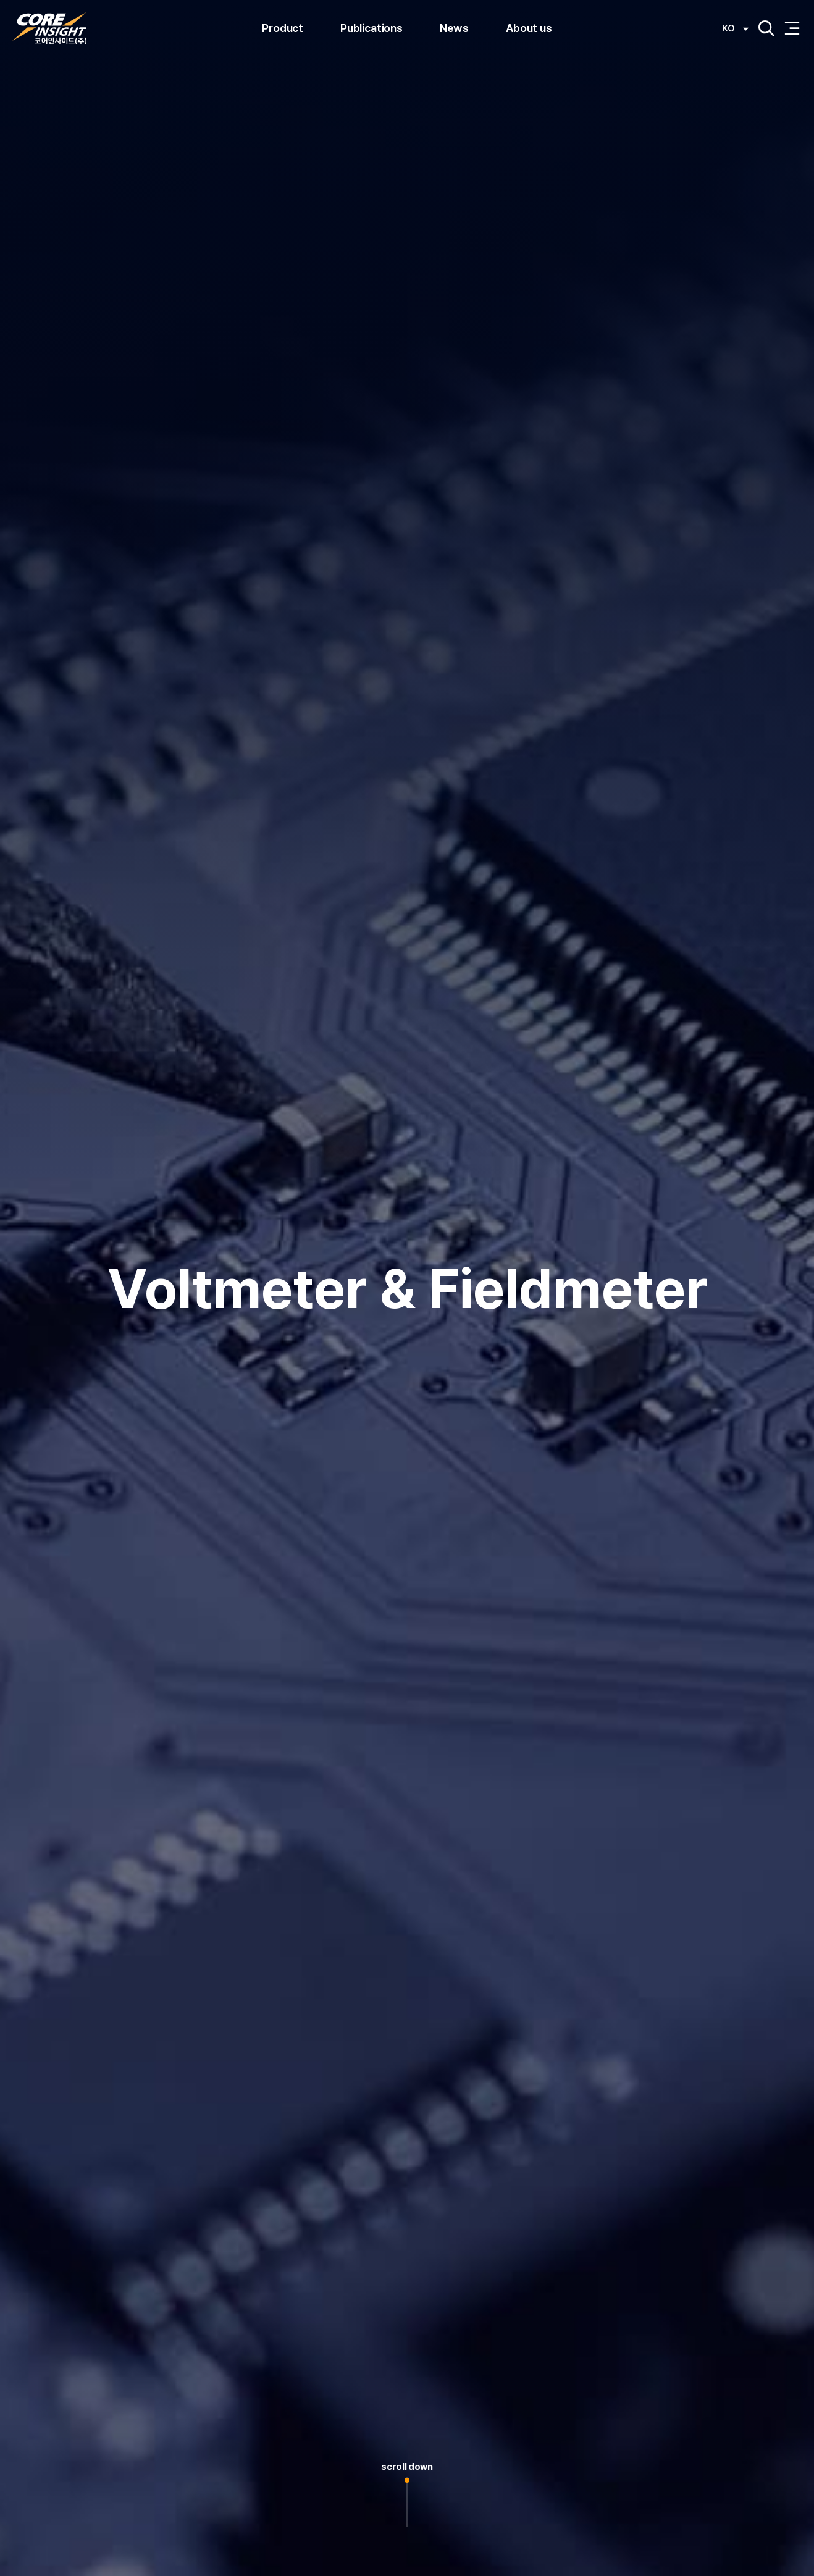 This screenshot has width=814, height=2576. Describe the element at coordinates (282, 28) in the screenshot. I see `Product` at that location.